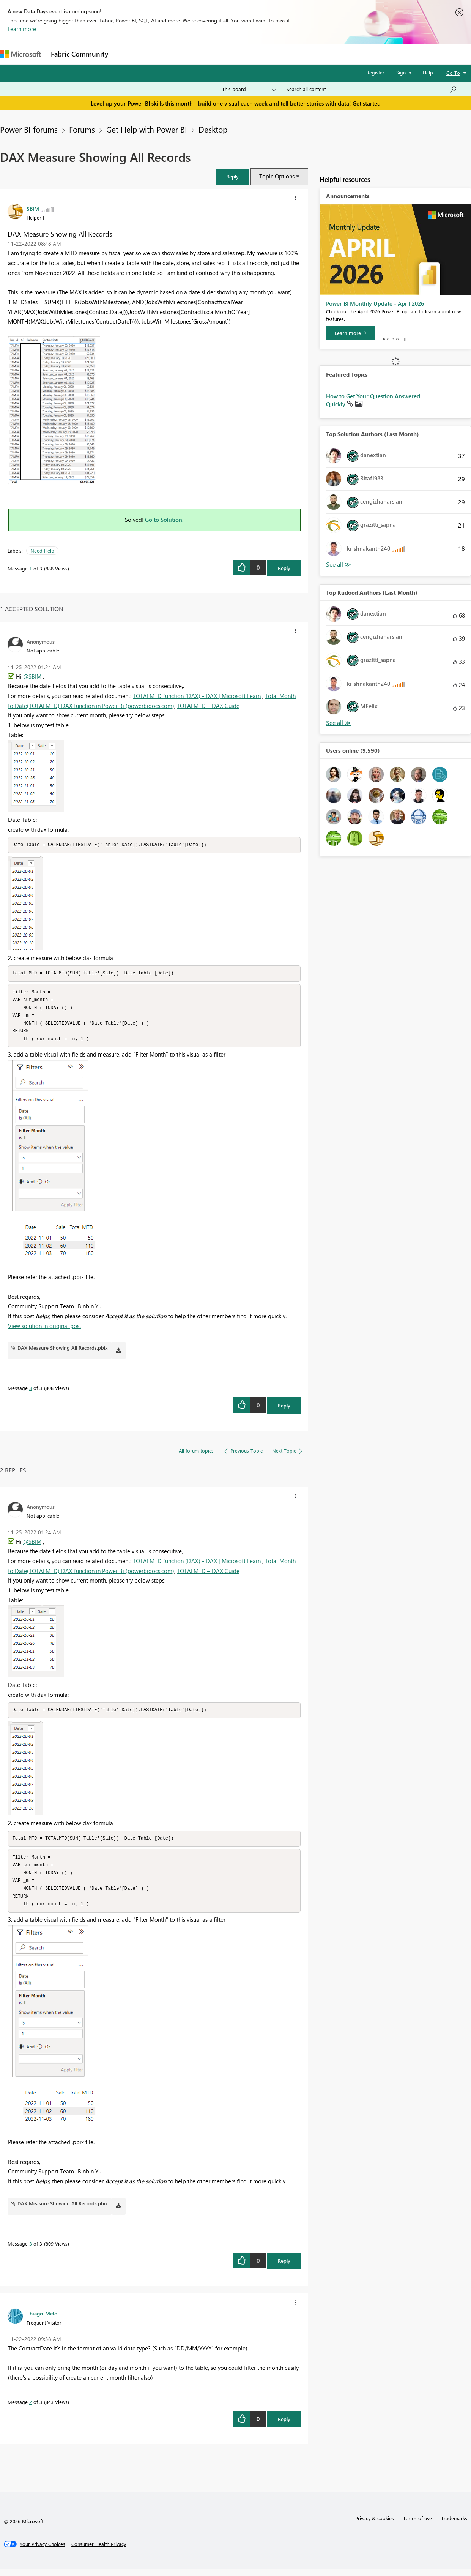  Describe the element at coordinates (30, 1391) in the screenshot. I see `3 [Message 3 of 3]` at that location.